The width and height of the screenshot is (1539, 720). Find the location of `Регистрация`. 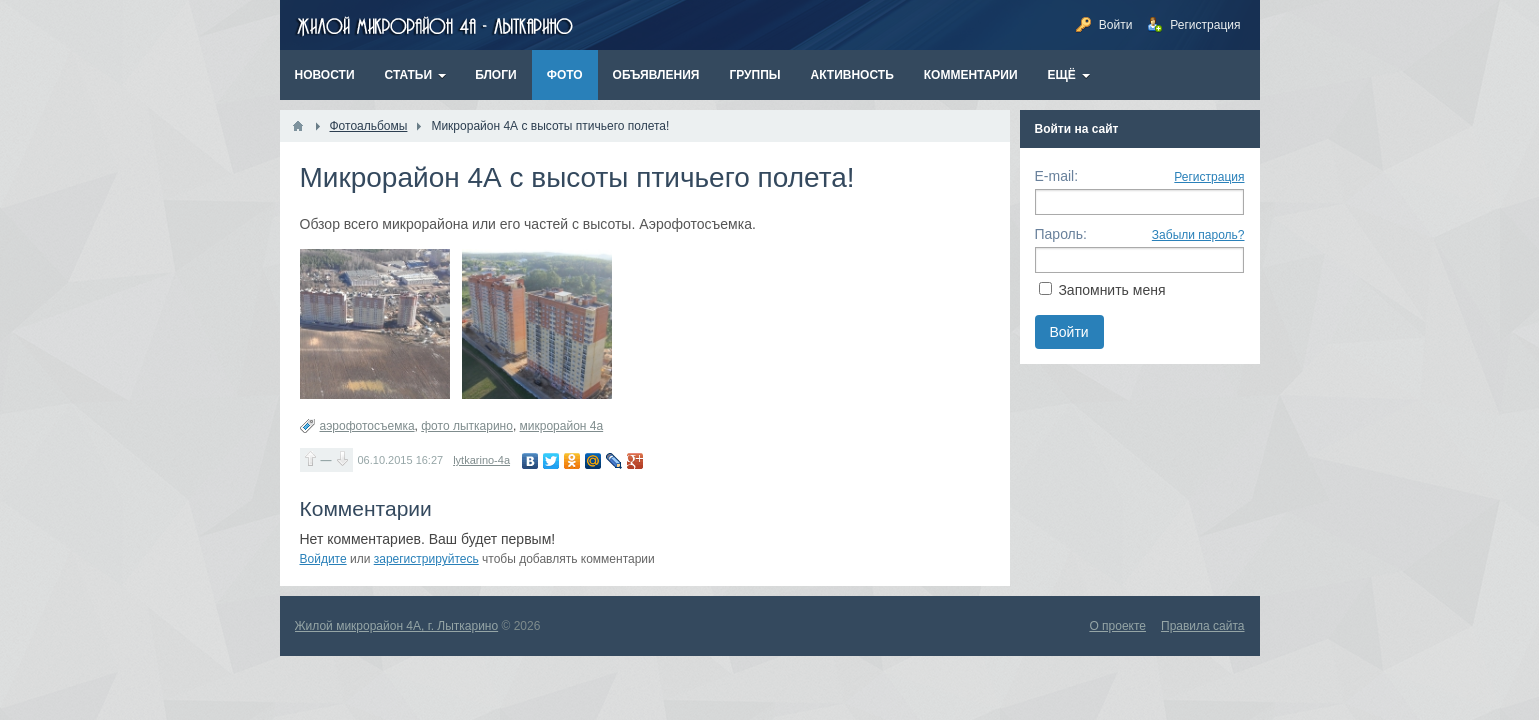

Регистрация is located at coordinates (1209, 177).